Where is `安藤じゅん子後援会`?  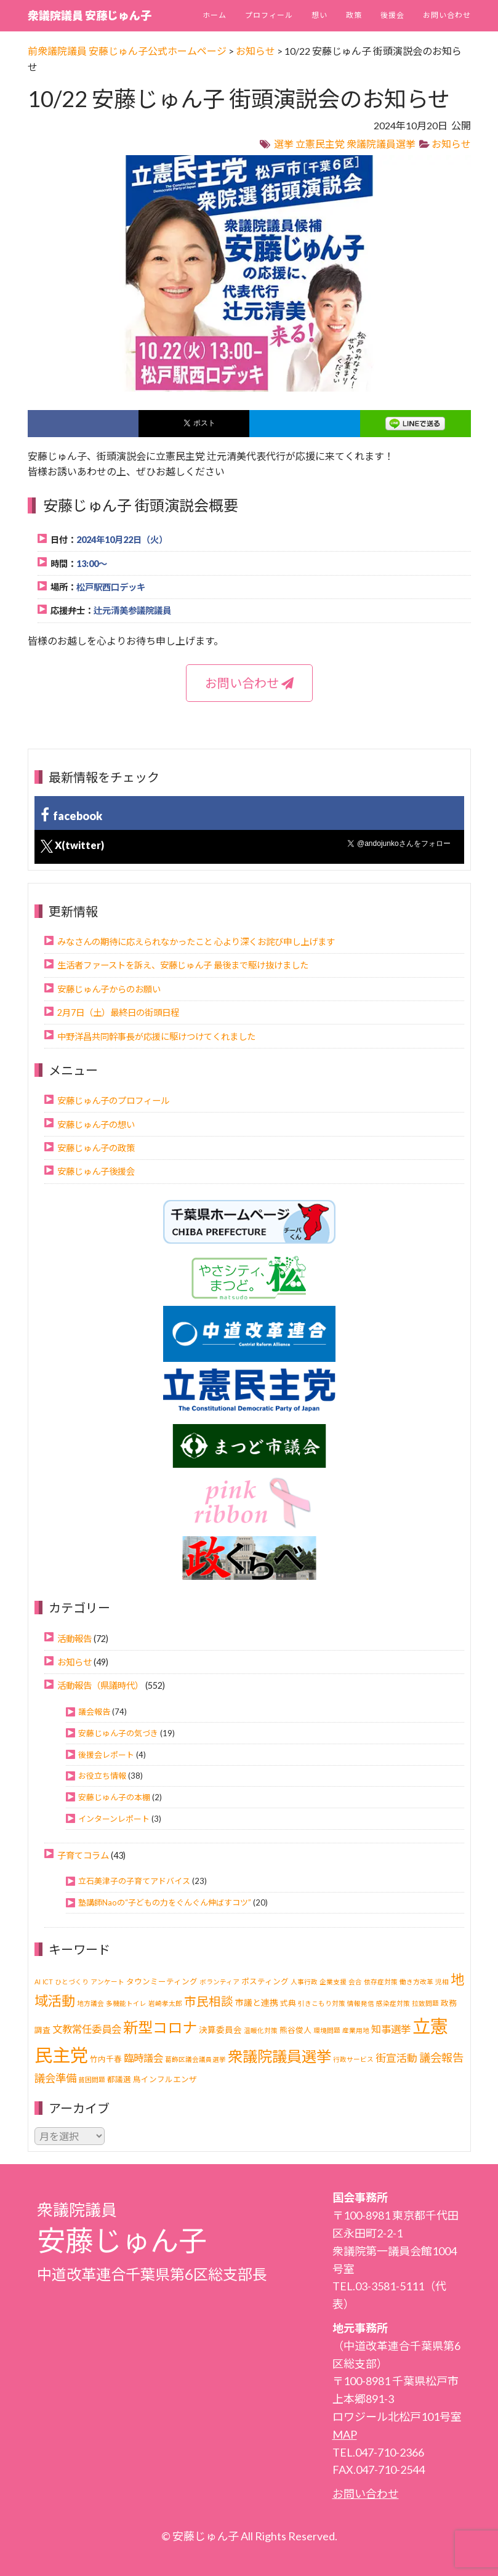
安藤じゅん子後援会 is located at coordinates (96, 1171).